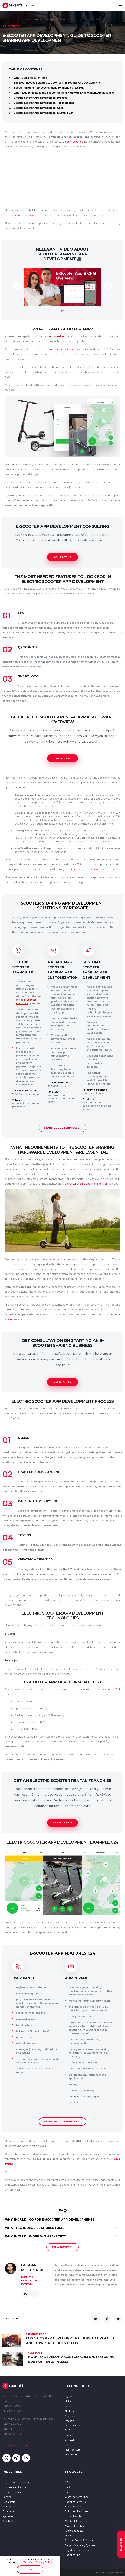 This screenshot has height=2576, width=125. Describe the element at coordinates (67, 2430) in the screenshot. I see `PHP` at that location.